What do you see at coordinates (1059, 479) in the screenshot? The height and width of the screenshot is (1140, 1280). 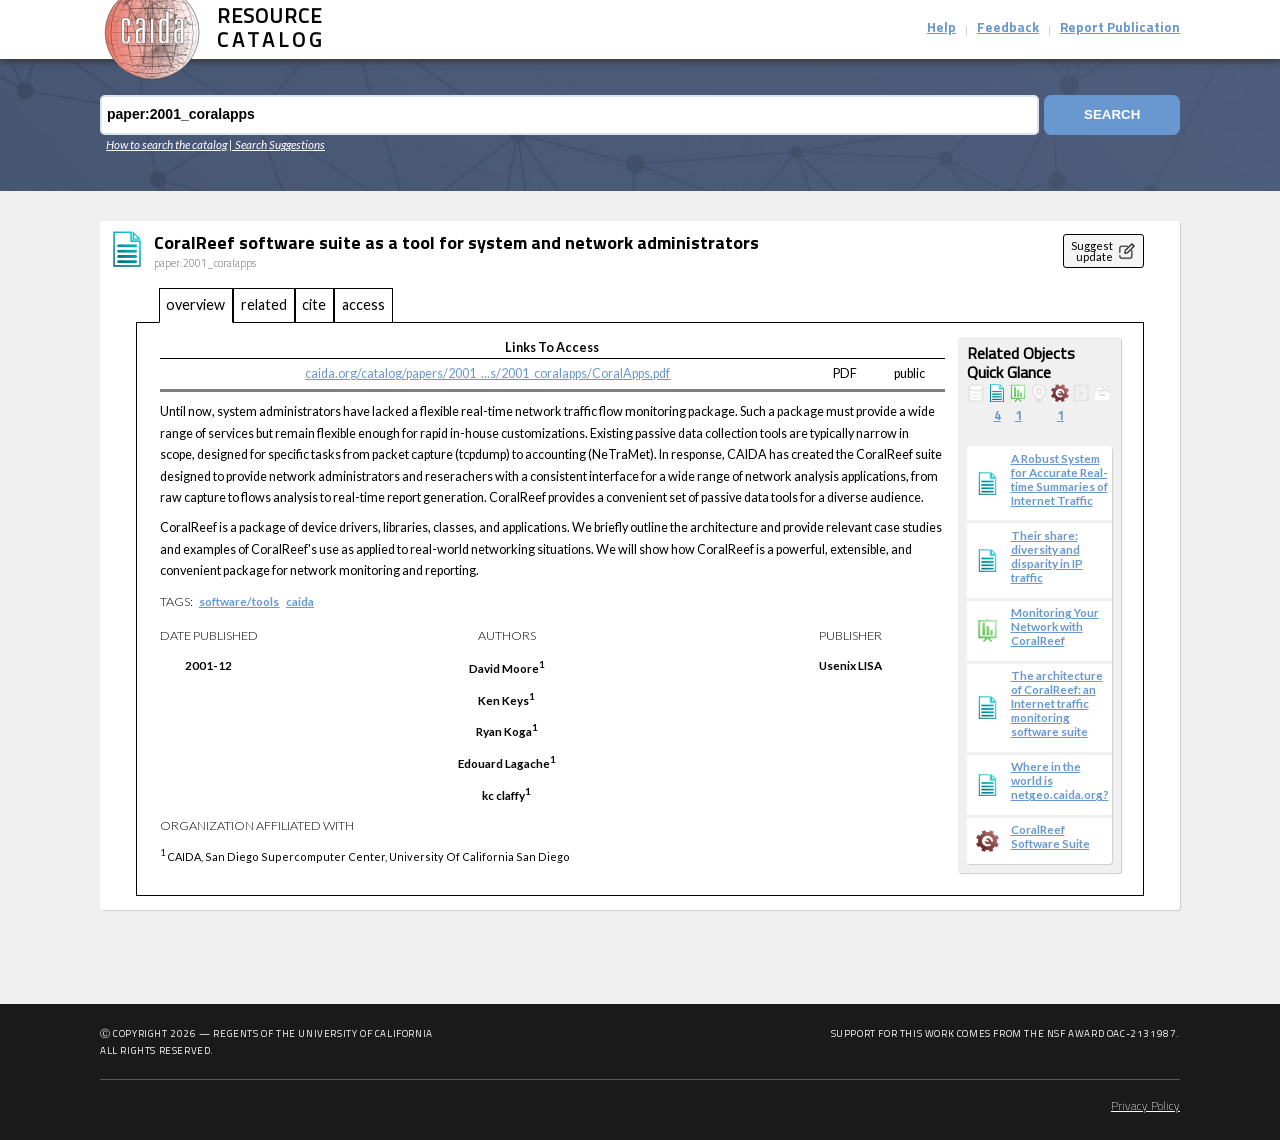 I see `A Robust System for Accurate Real-time Summaries of Internet Traffic` at bounding box center [1059, 479].